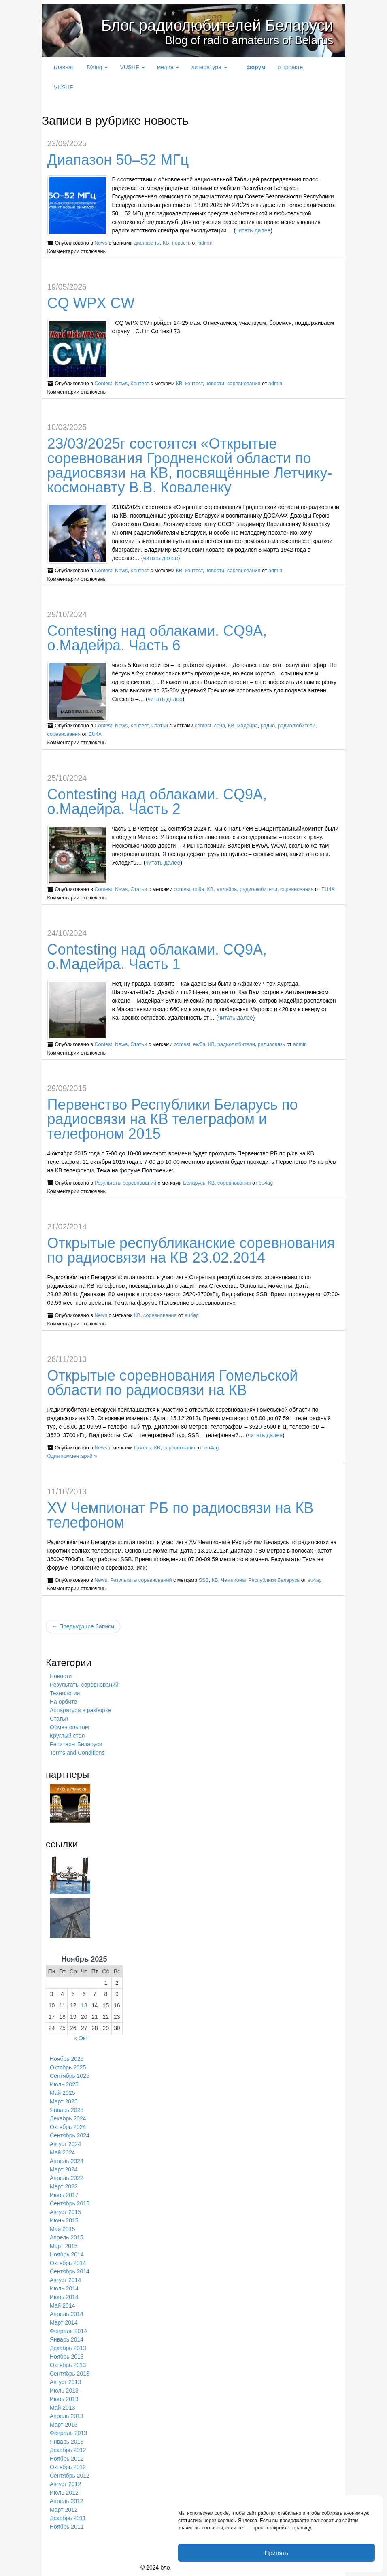 The width and height of the screenshot is (387, 2576). I want to click on главная, so click(64, 67).